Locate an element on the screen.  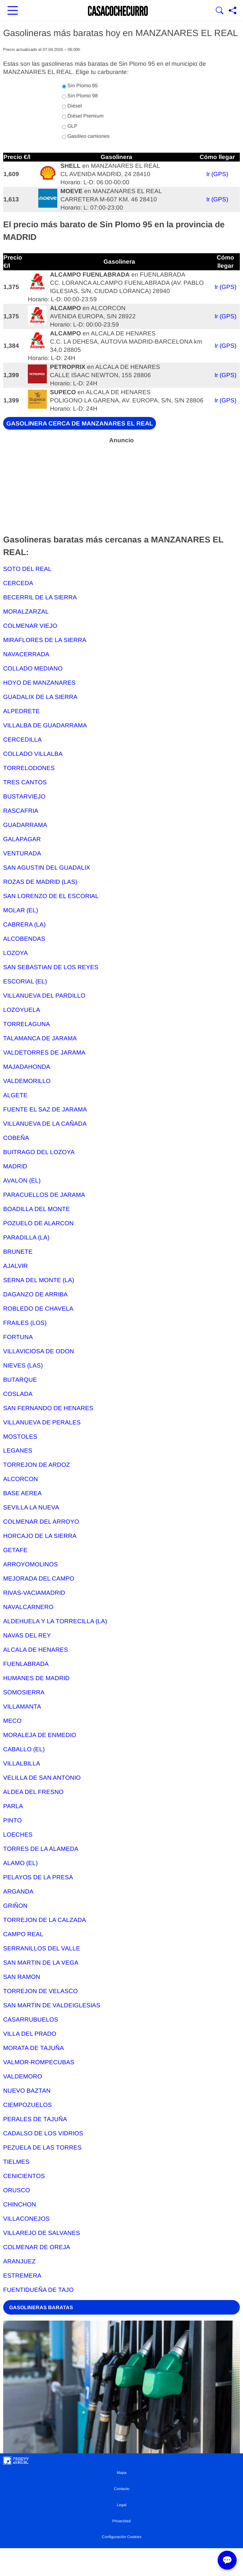
CADALSO DE LOS VIDRIOS is located at coordinates (43, 2133).